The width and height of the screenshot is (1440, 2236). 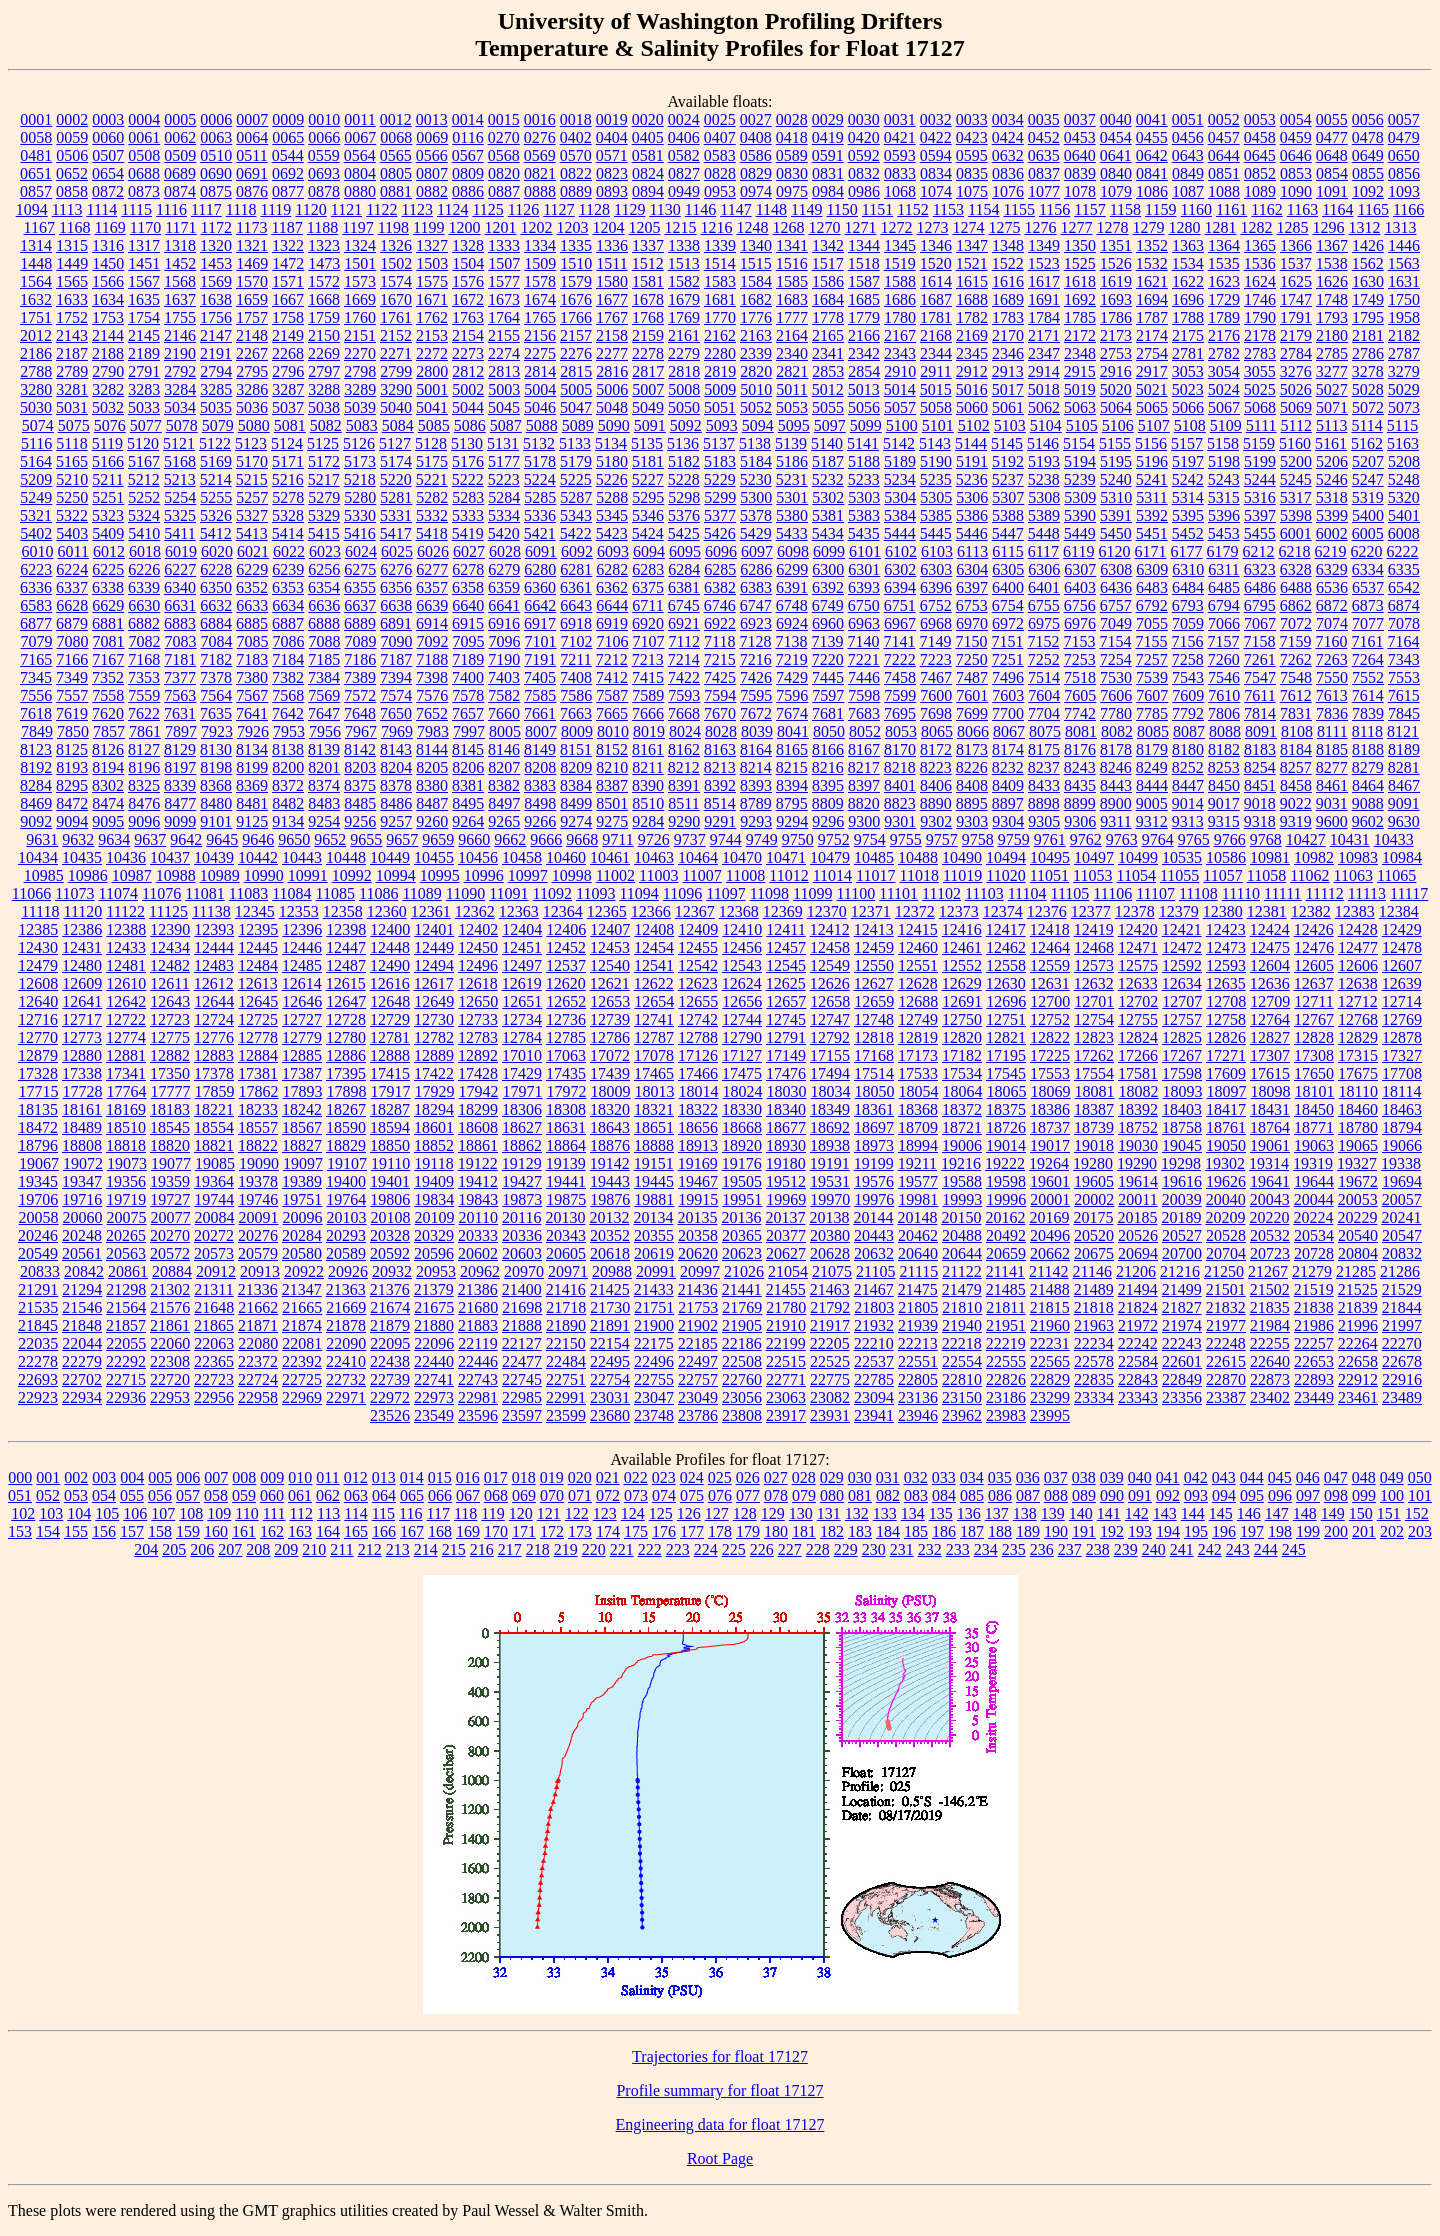 I want to click on 0061, so click(x=144, y=137).